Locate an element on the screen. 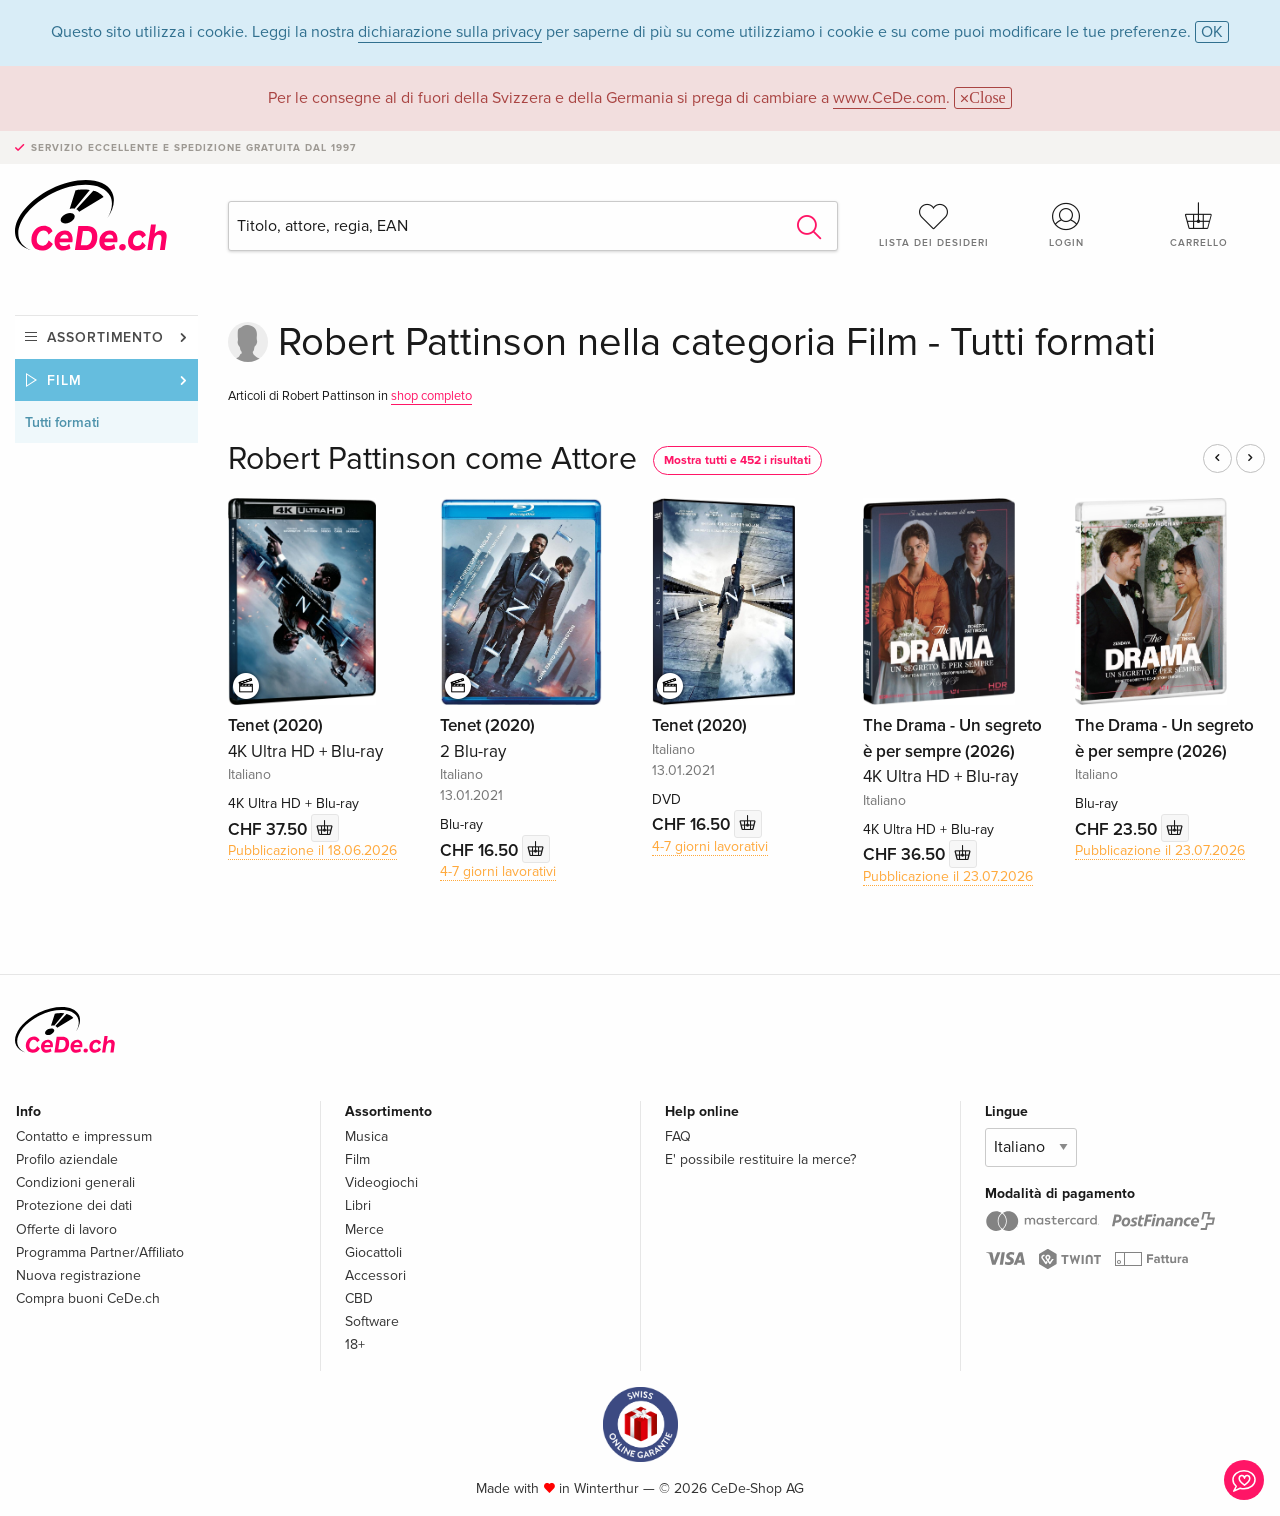 Image resolution: width=1280 pixels, height=1516 pixels. Merce is located at coordinates (364, 1229).